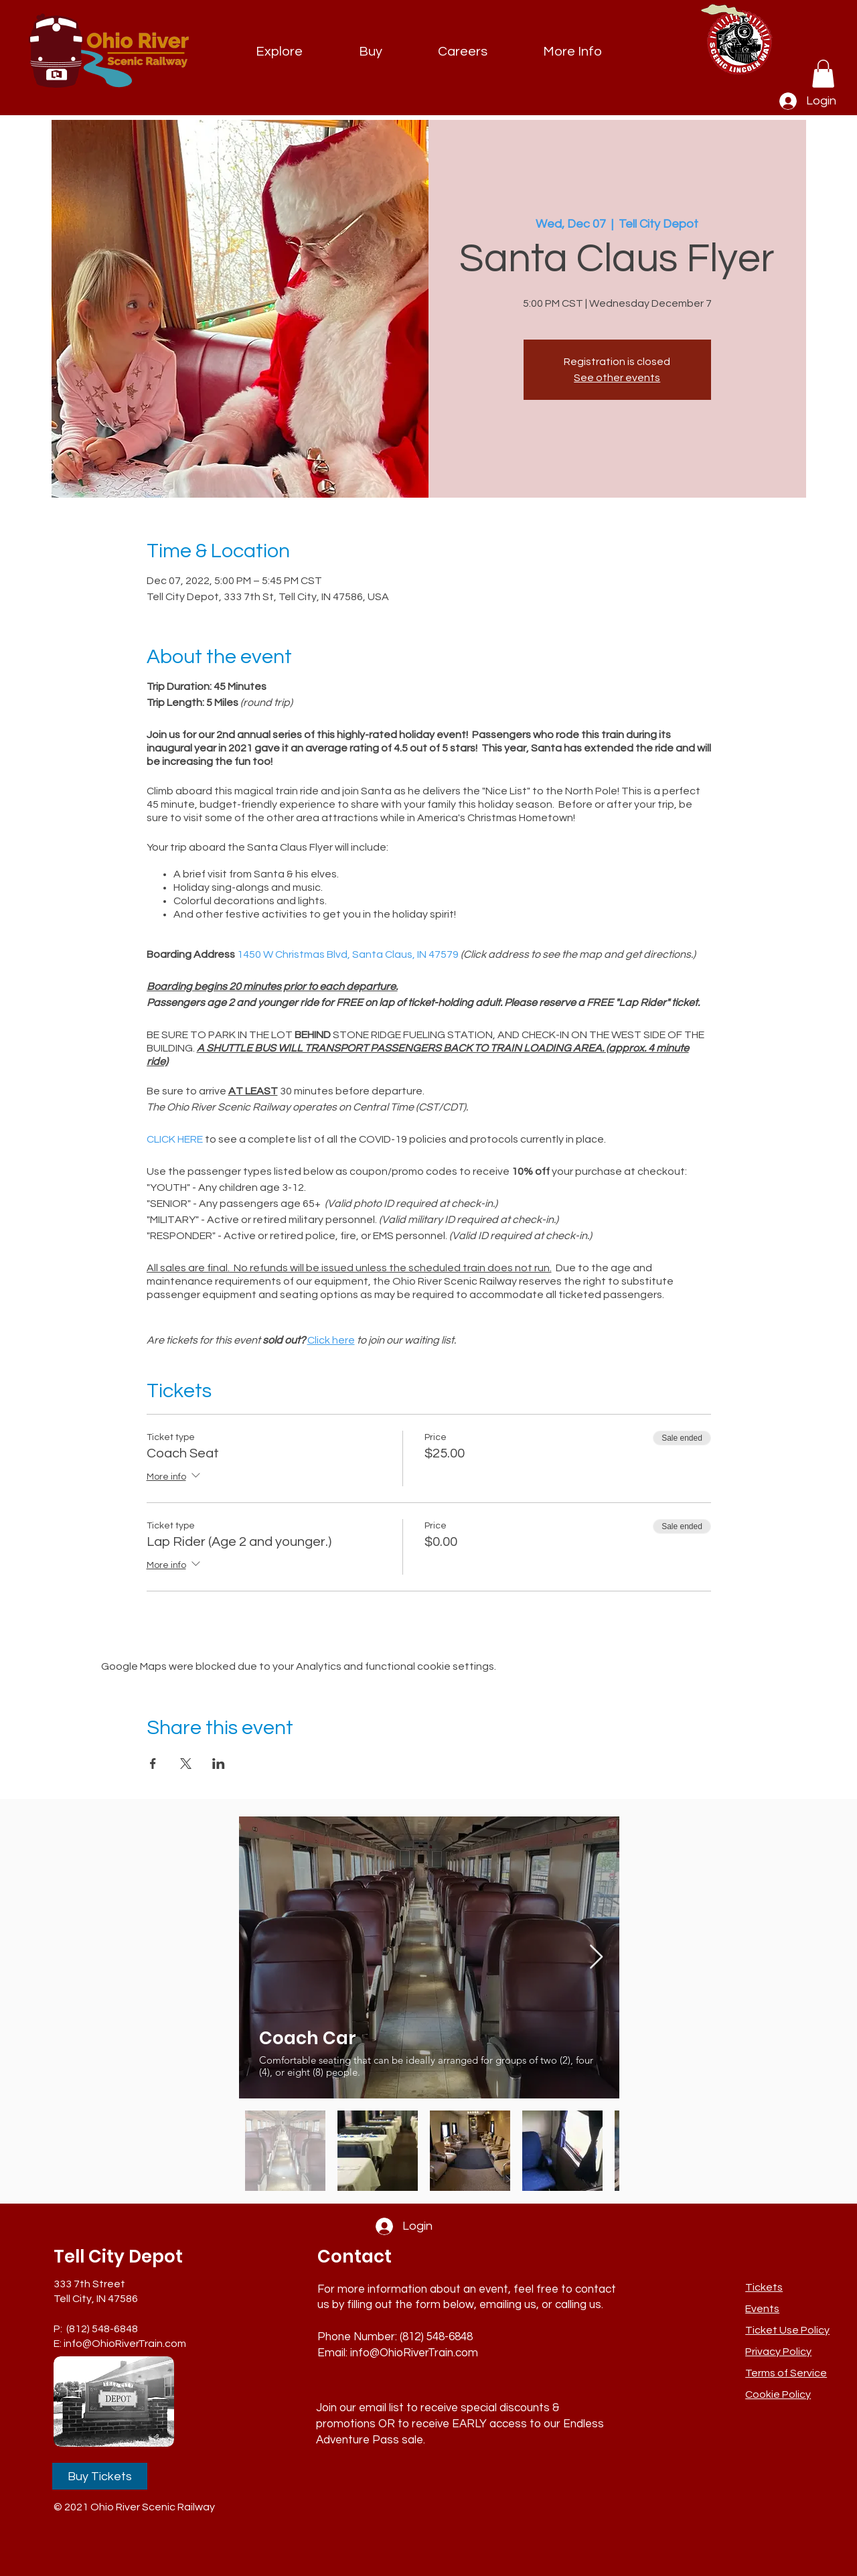 This screenshot has height=2576, width=857. Describe the element at coordinates (778, 2394) in the screenshot. I see `Cookie Policy` at that location.